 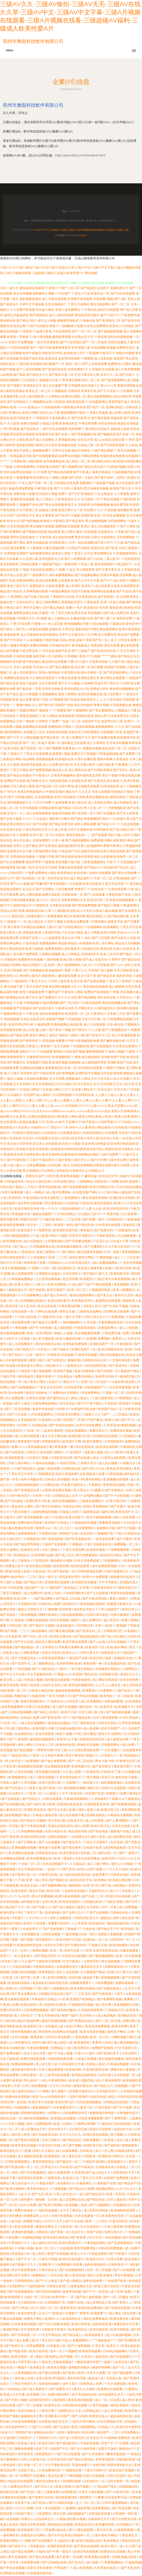 I want to click on 日本Aⅴ视频, so click(x=16, y=2124).